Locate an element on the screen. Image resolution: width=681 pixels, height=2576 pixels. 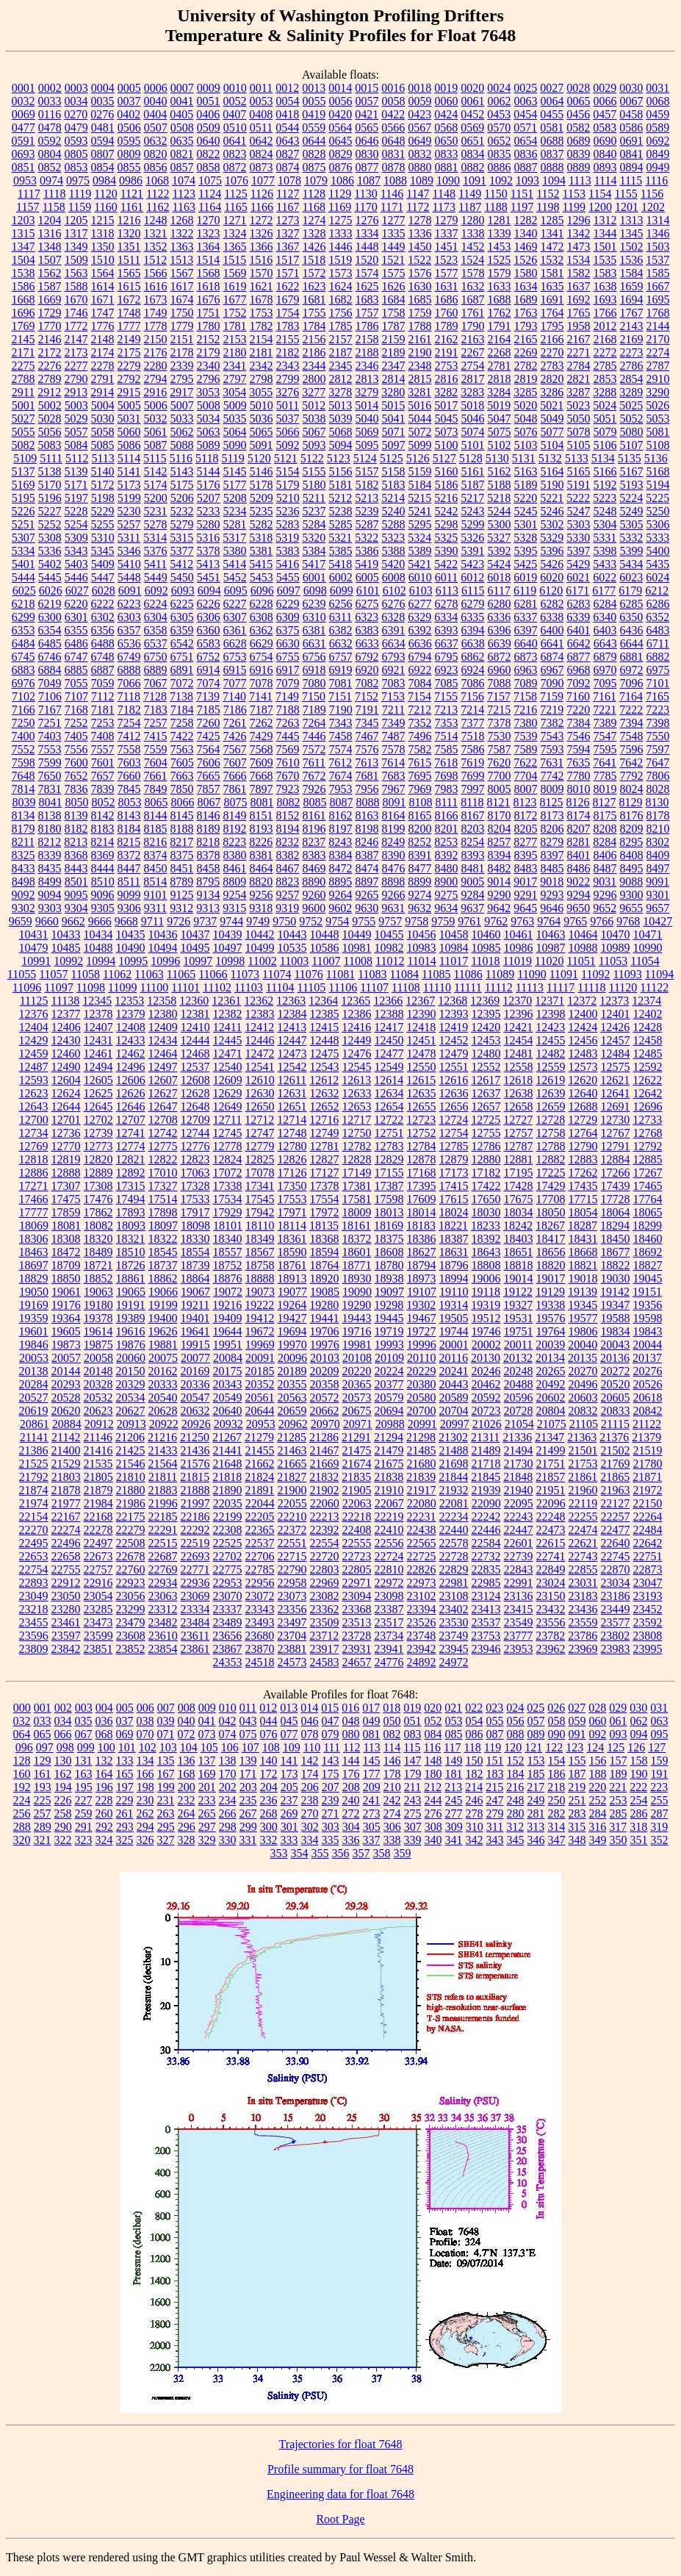
22365 is located at coordinates (260, 1530).